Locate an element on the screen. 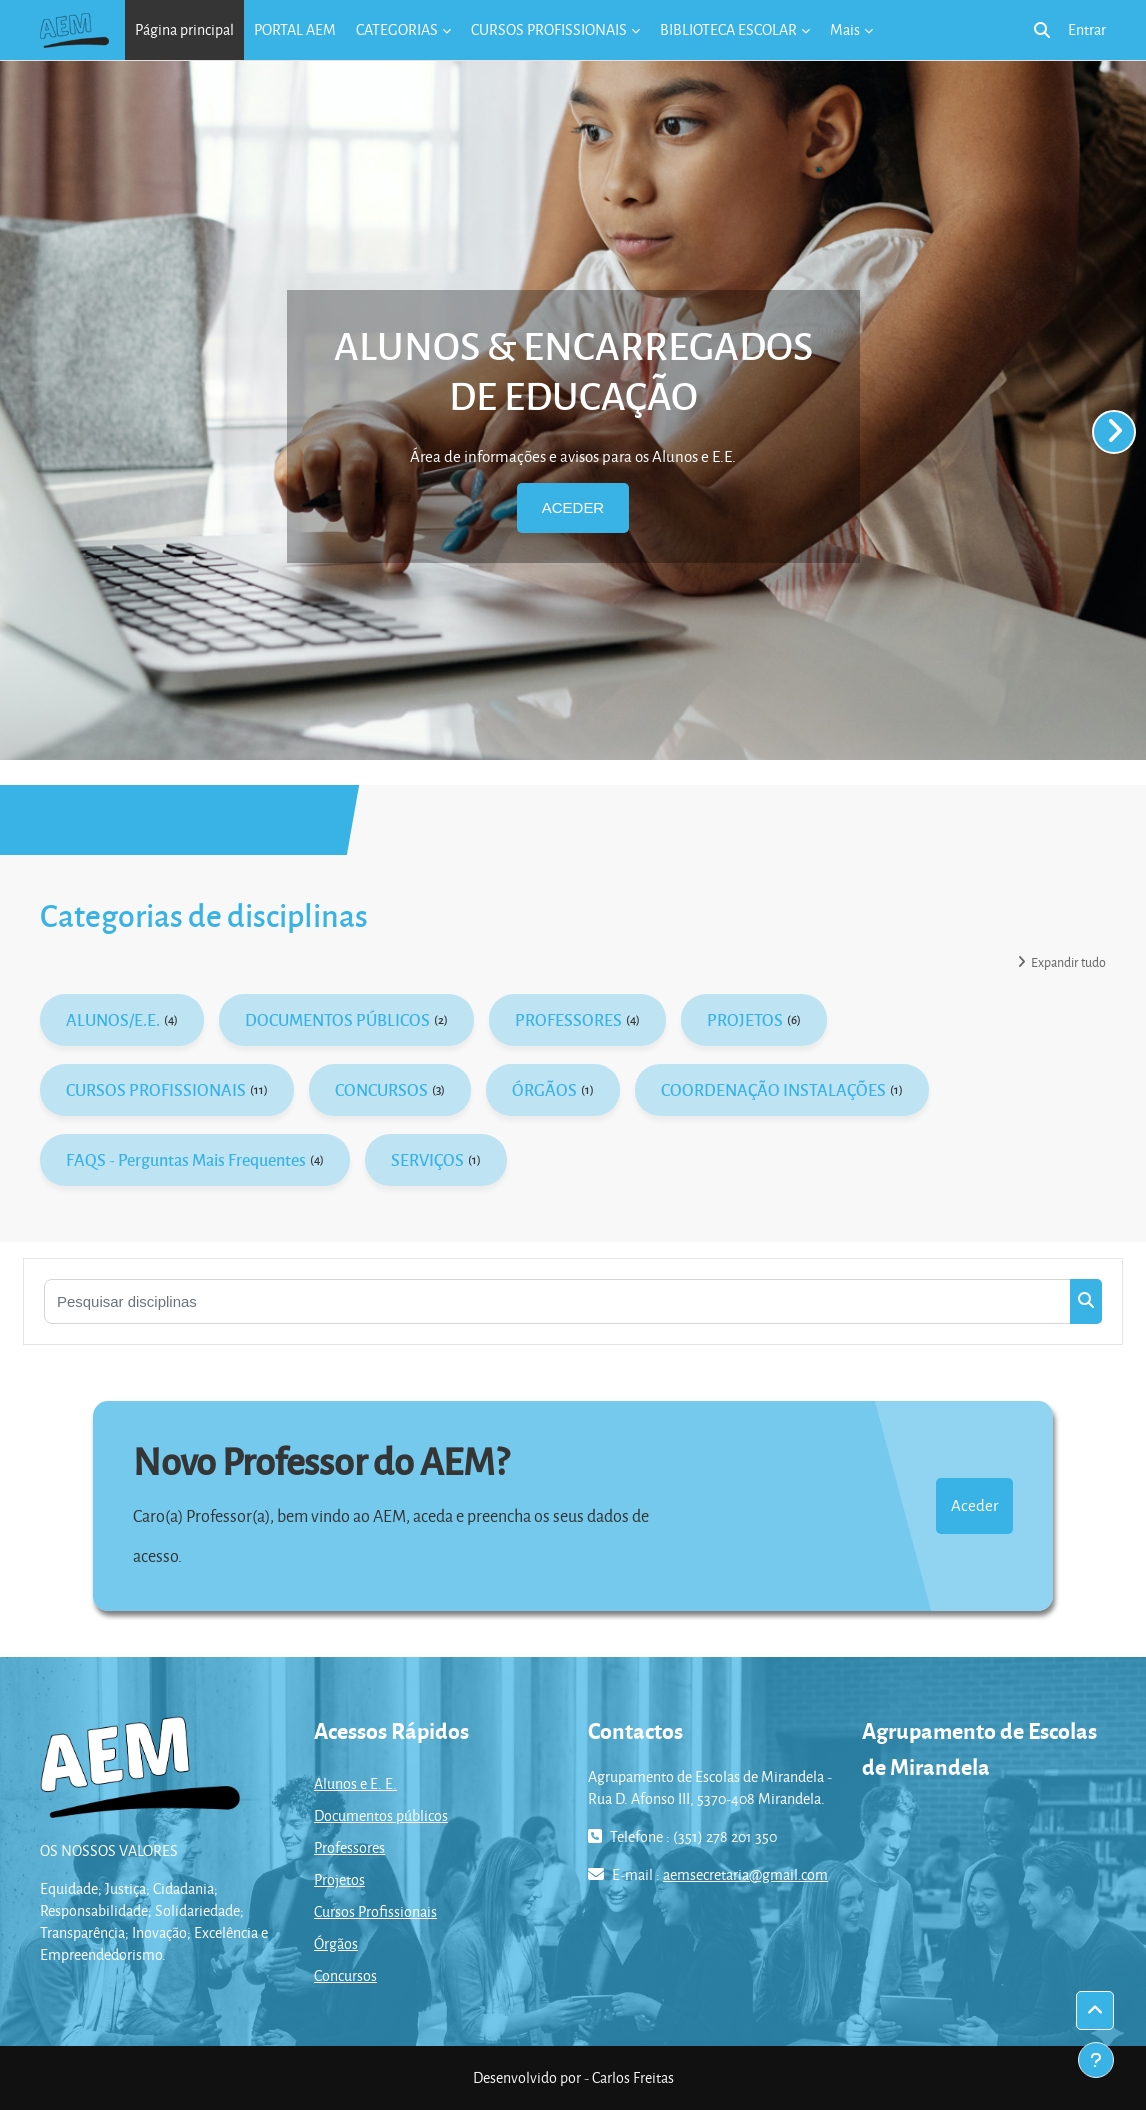 The width and height of the screenshot is (1146, 2110). aemsecretaria@gmail.com is located at coordinates (745, 1874).